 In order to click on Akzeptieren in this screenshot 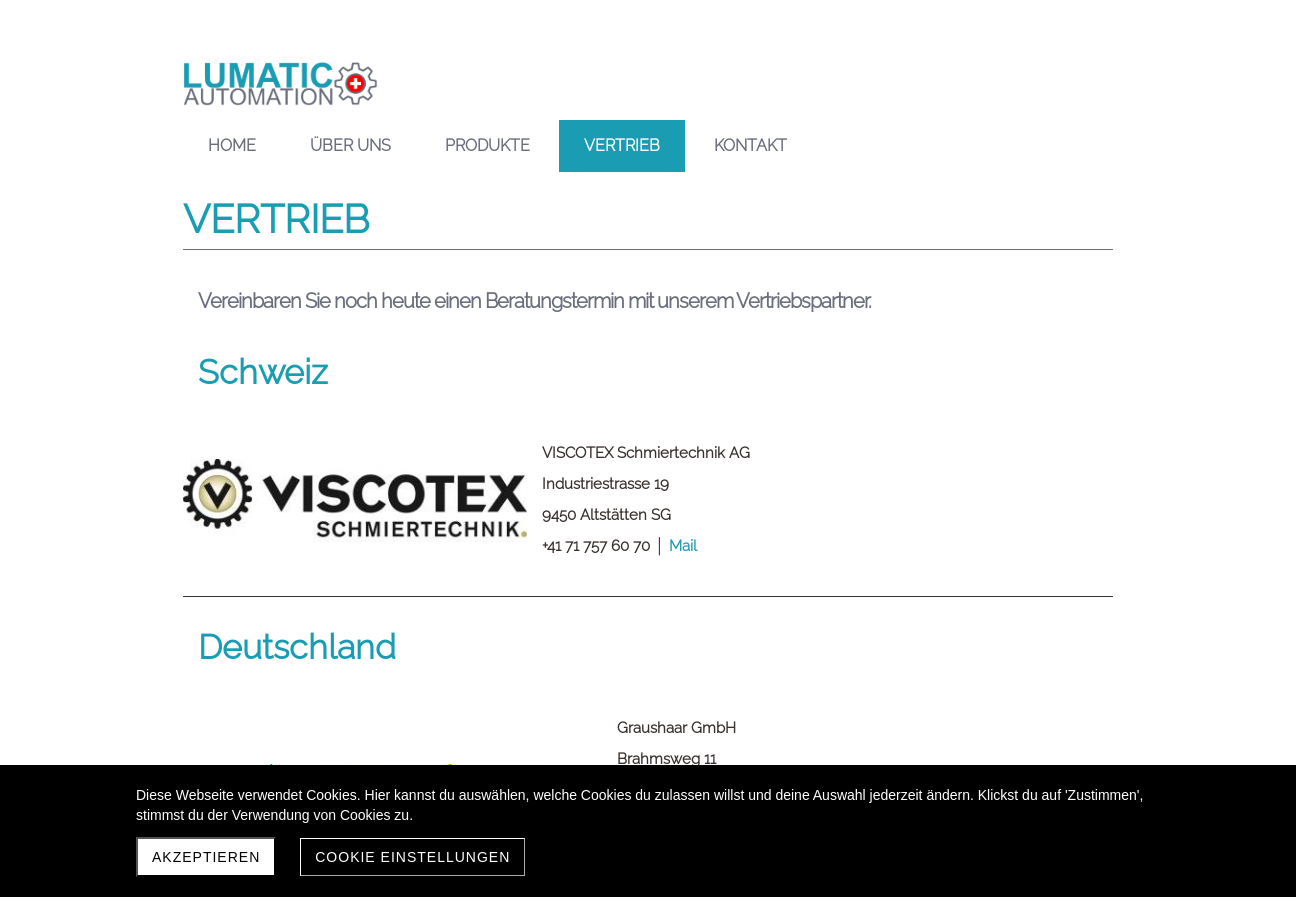, I will do `click(206, 857)`.